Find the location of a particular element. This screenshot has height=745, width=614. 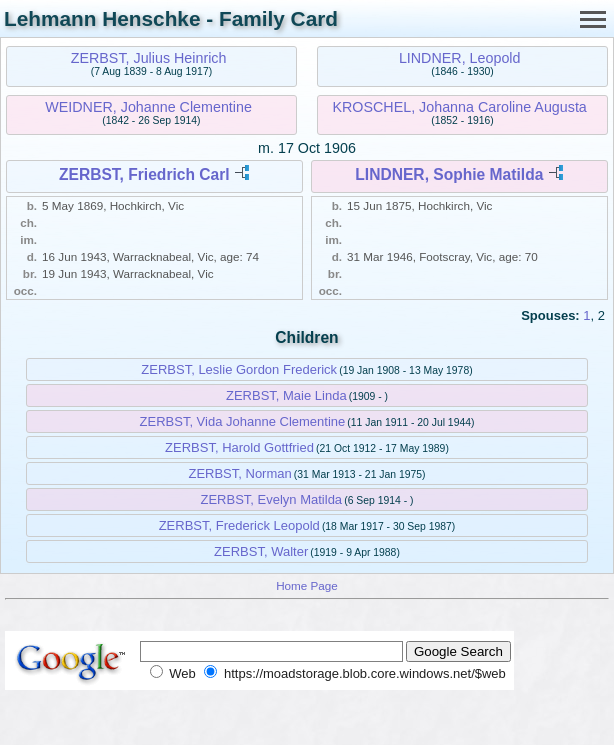

ZERBST, Norman is located at coordinates (239, 473).